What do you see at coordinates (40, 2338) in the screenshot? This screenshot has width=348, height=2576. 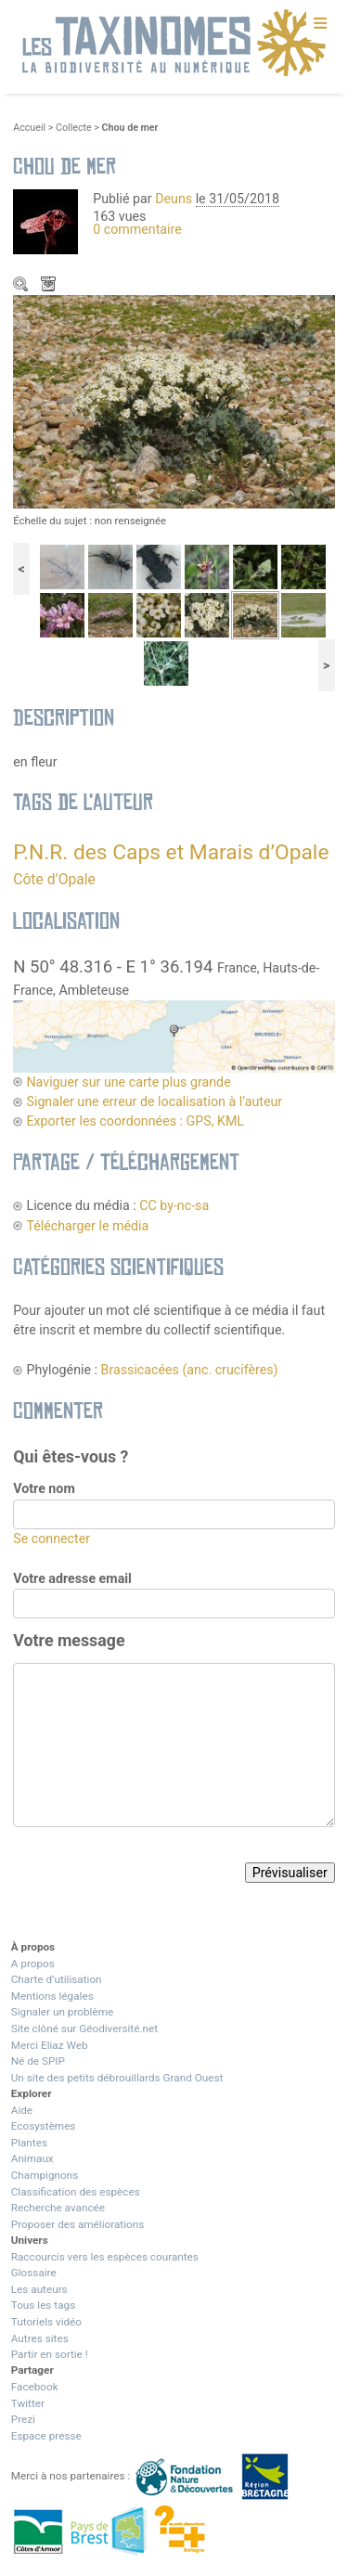 I see `Autres sites` at bounding box center [40, 2338].